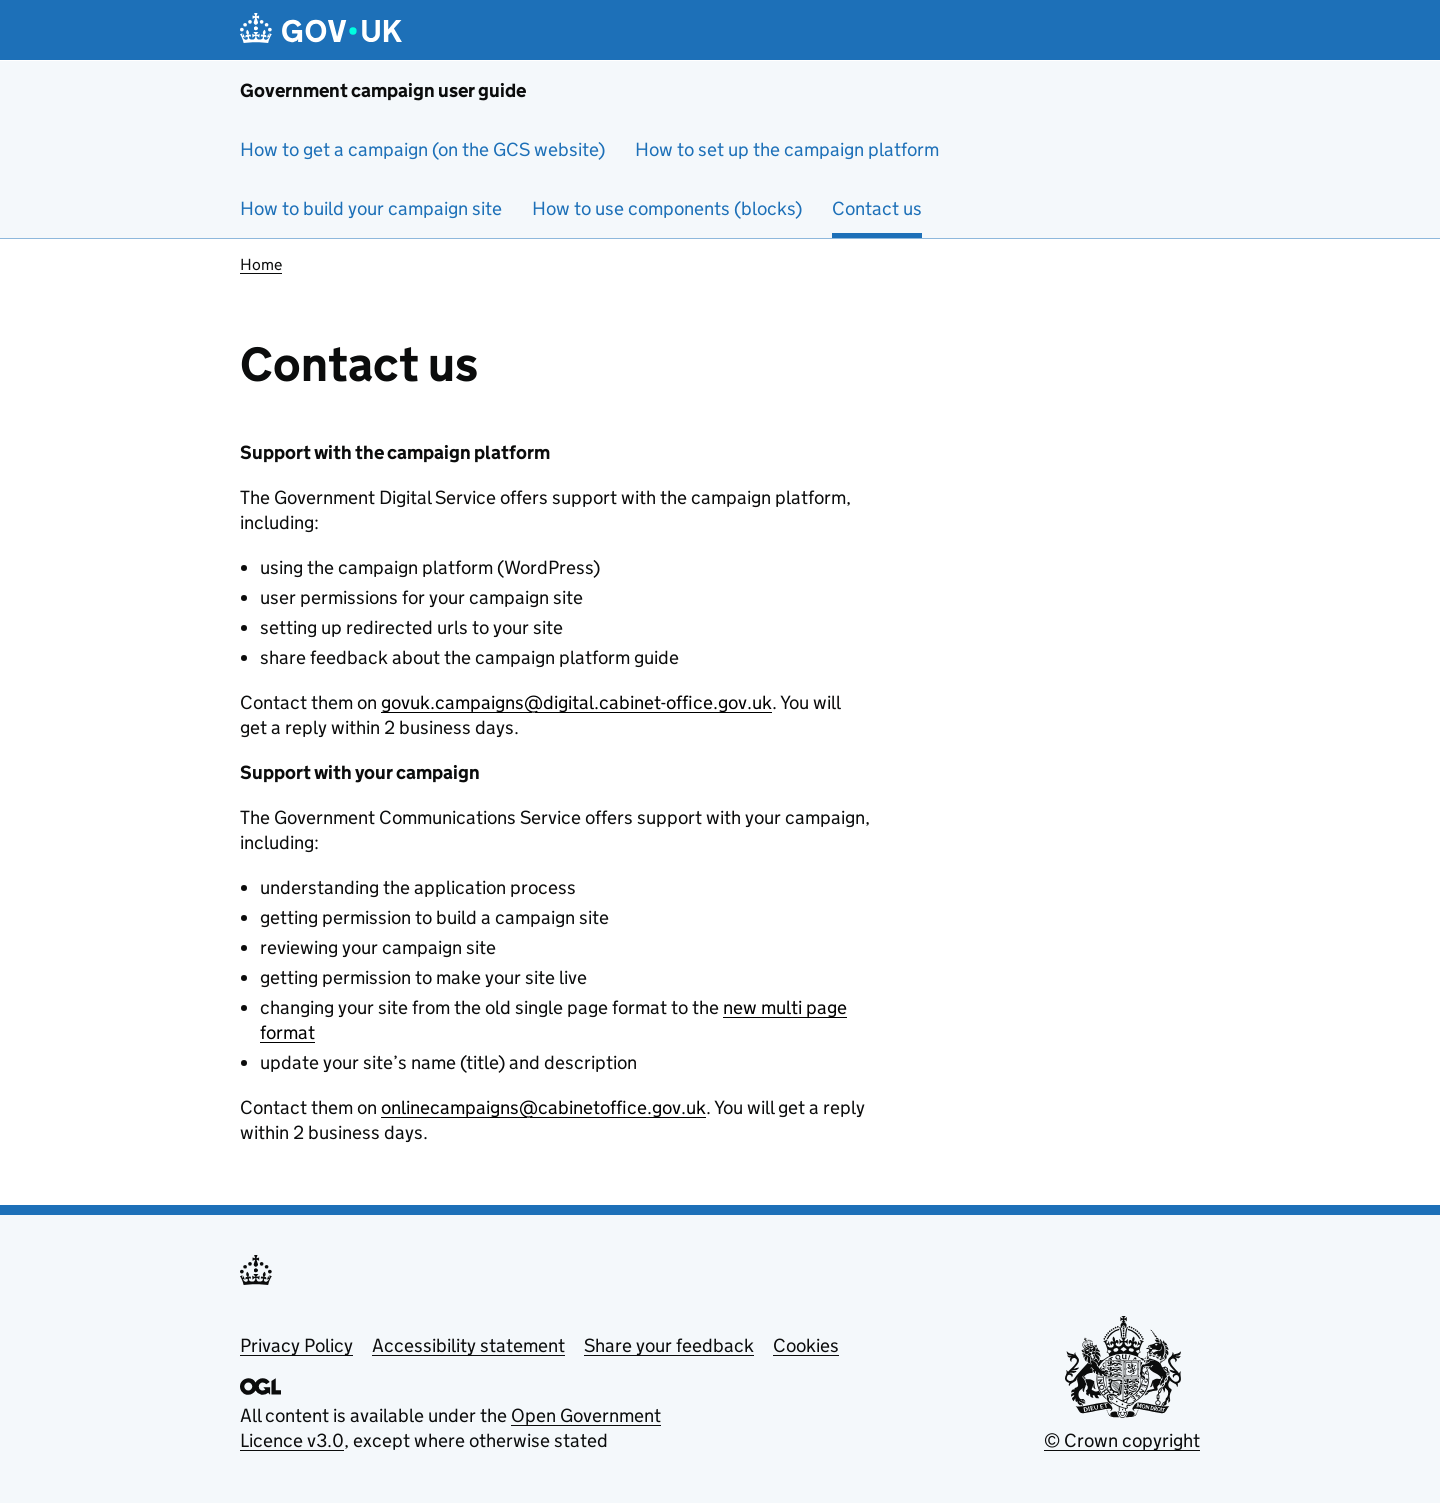 The height and width of the screenshot is (1503, 1440). I want to click on Privacy Policy, so click(296, 1345).